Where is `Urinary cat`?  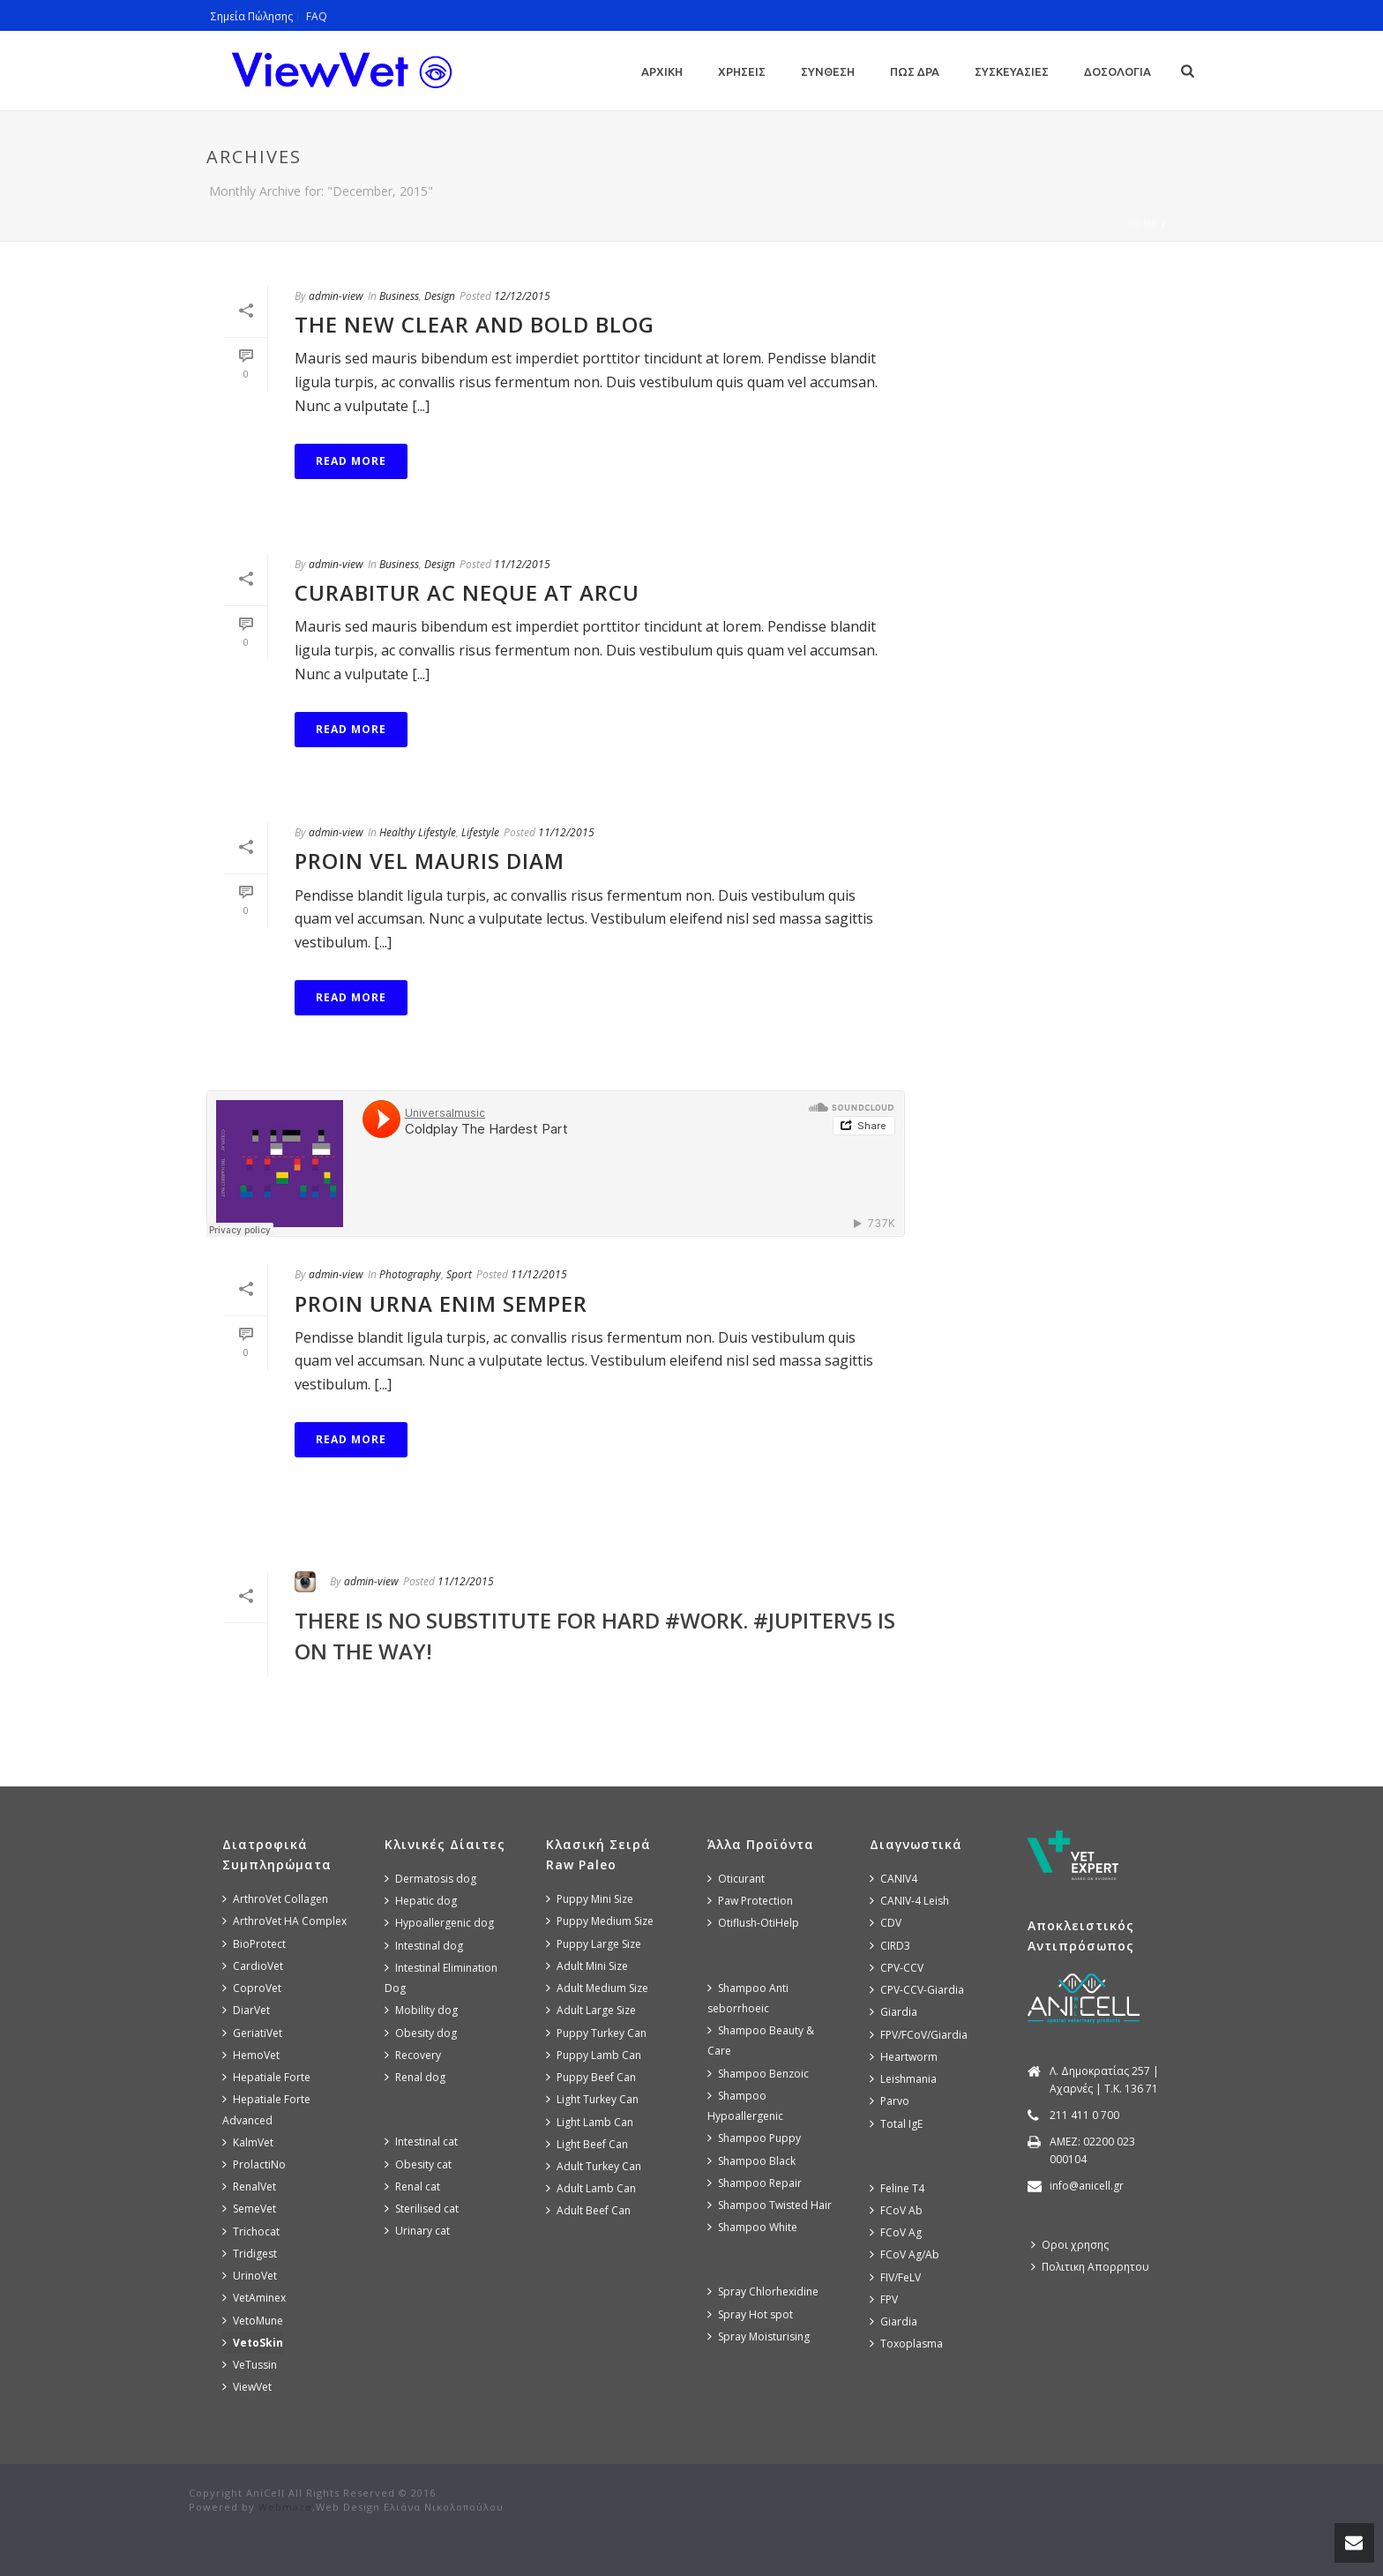 Urinary cat is located at coordinates (417, 2230).